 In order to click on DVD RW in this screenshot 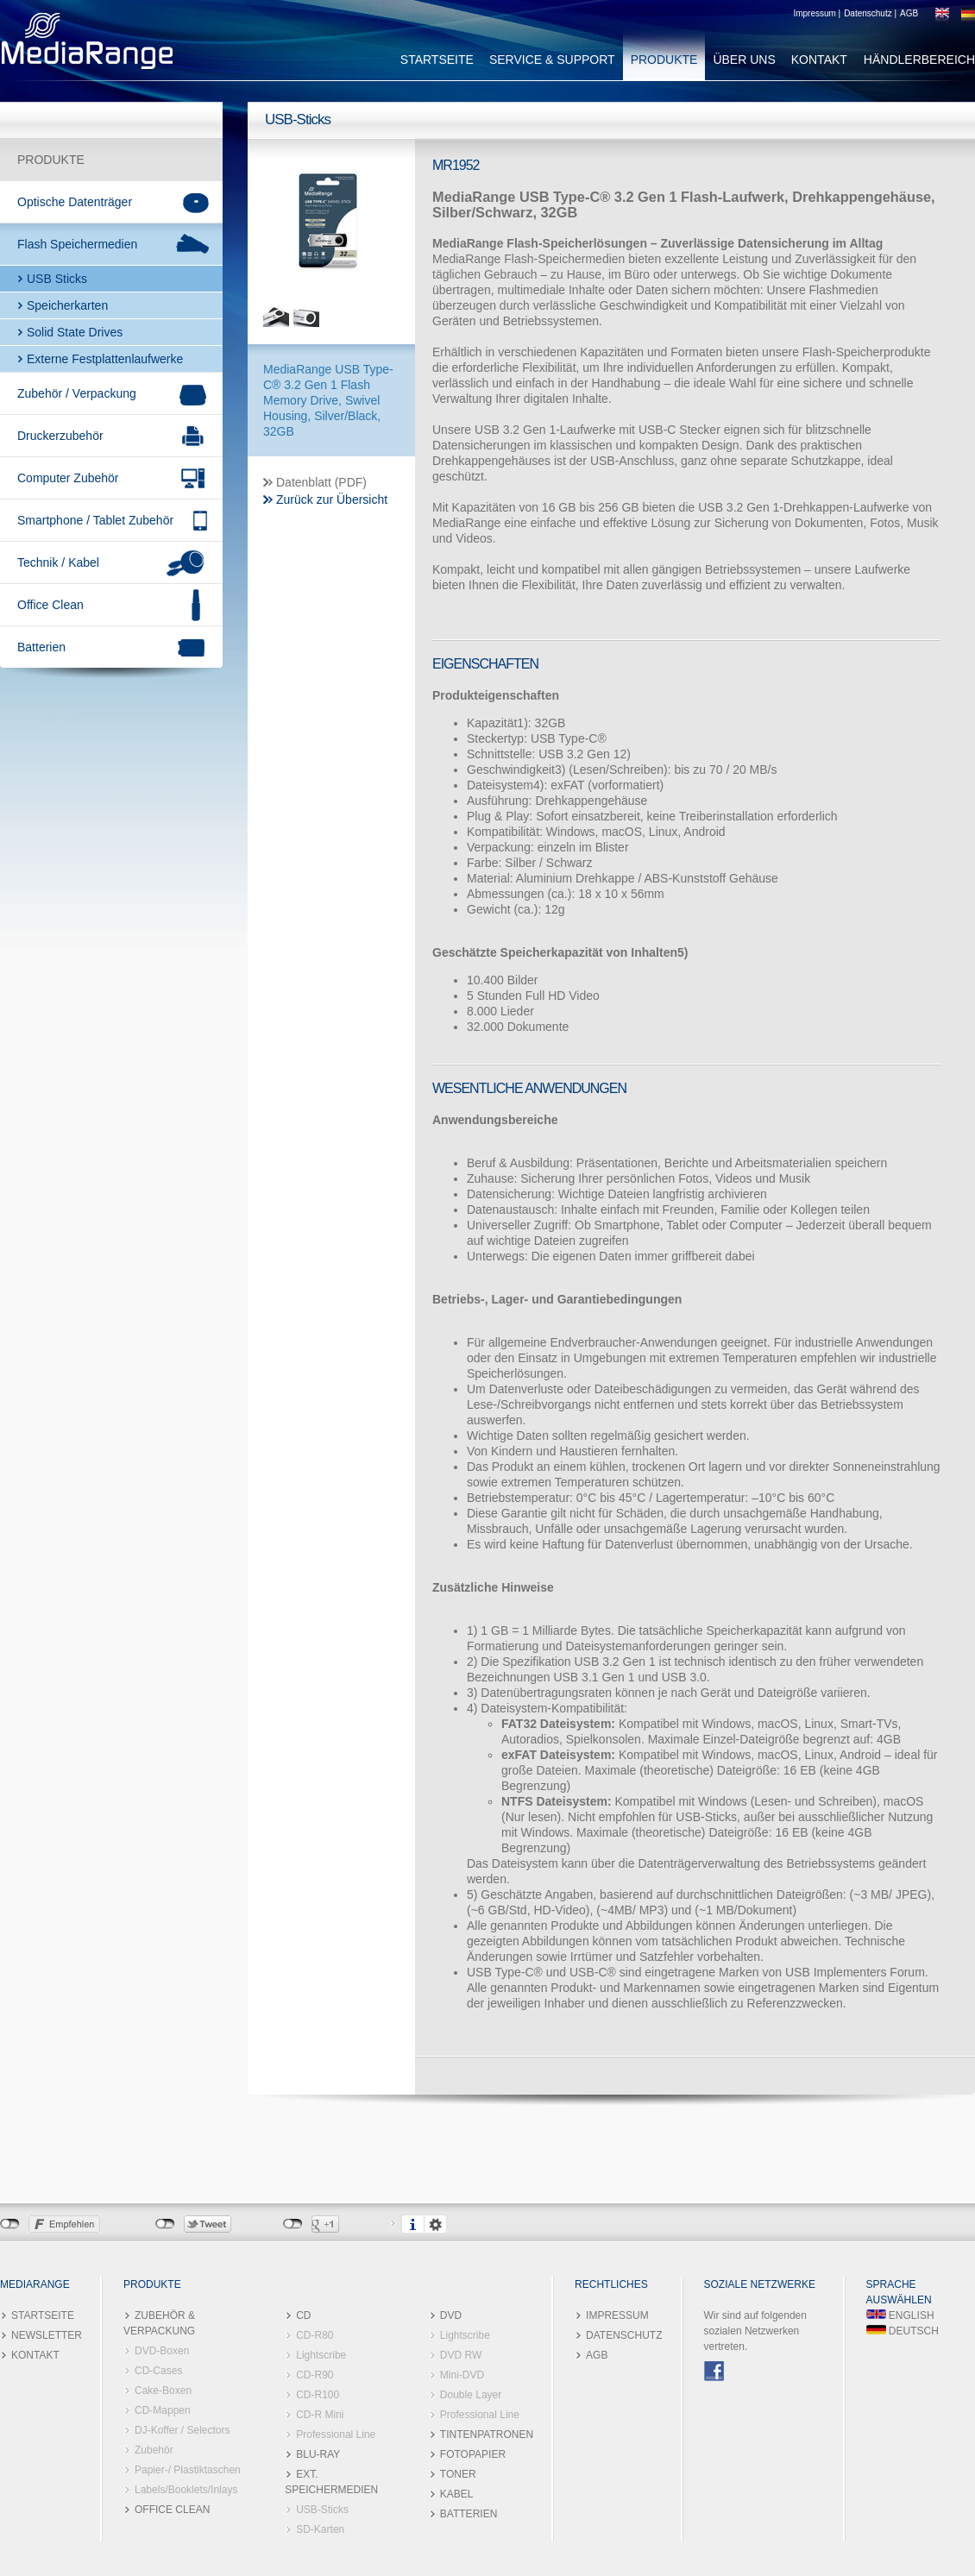, I will do `click(460, 2355)`.